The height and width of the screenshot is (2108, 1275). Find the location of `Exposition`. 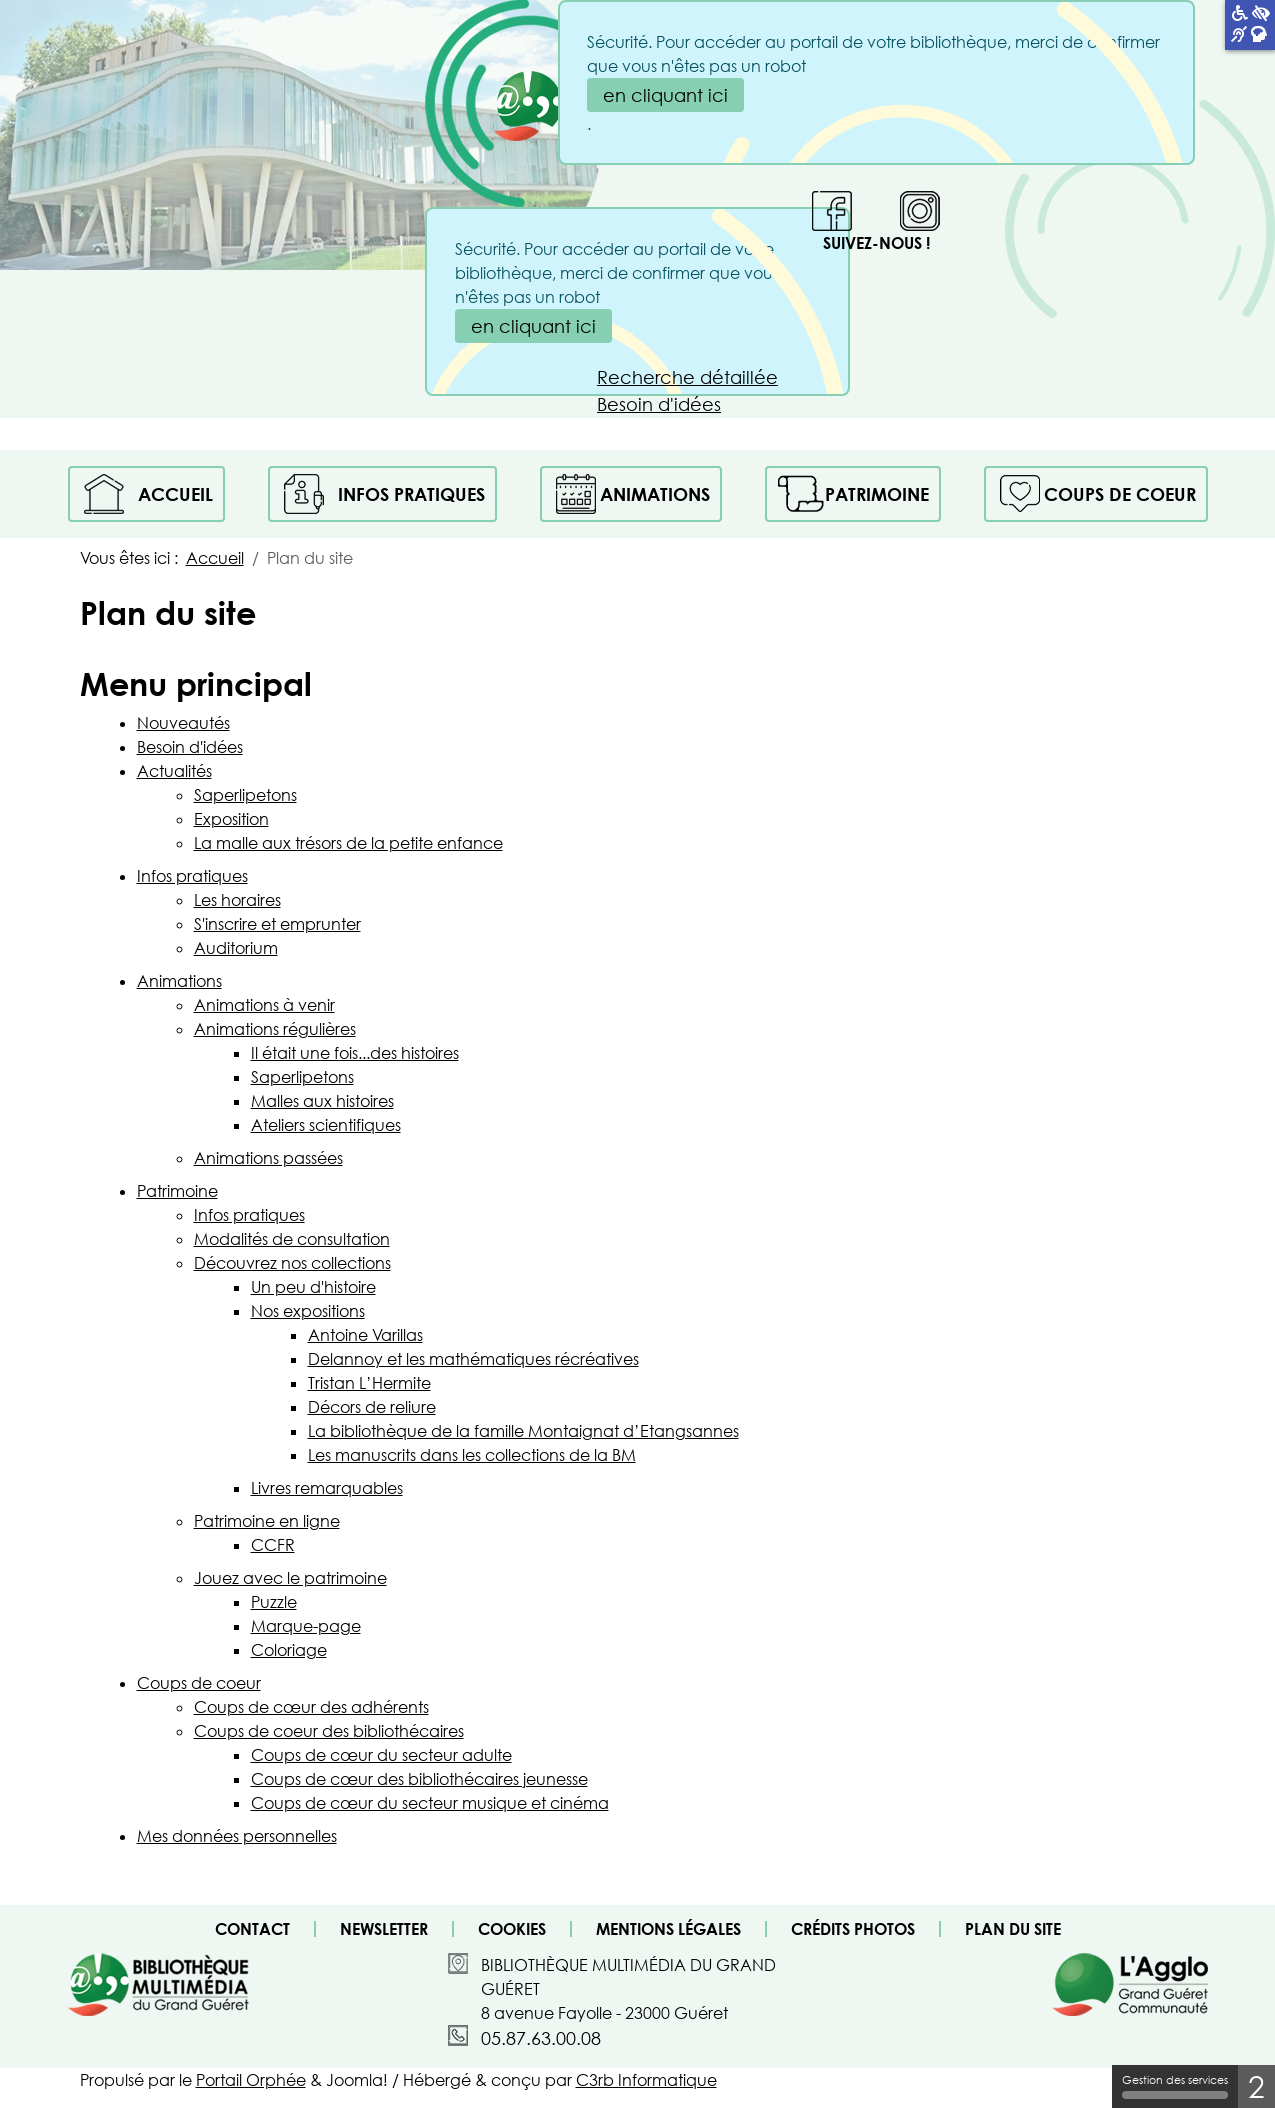

Exposition is located at coordinates (231, 819).